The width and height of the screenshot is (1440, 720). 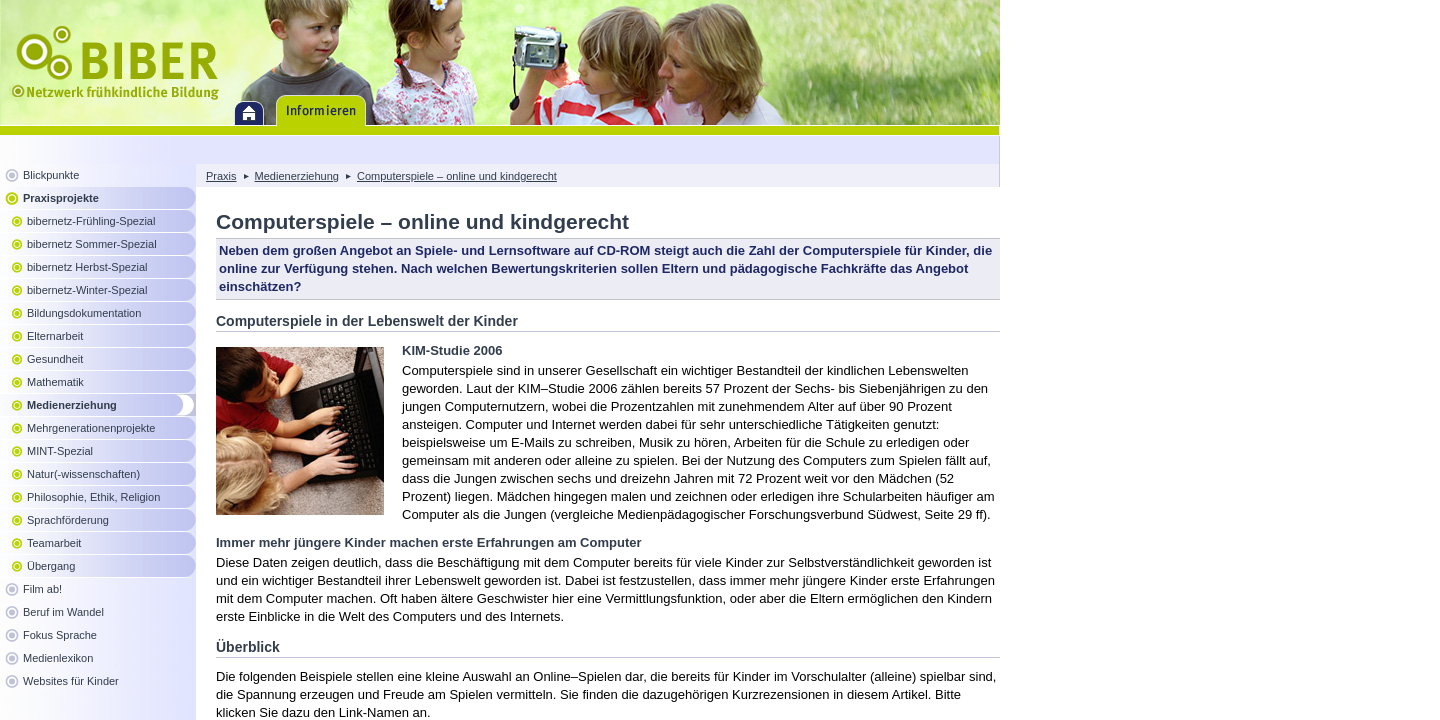 I want to click on Blickpunkte, so click(x=51, y=175).